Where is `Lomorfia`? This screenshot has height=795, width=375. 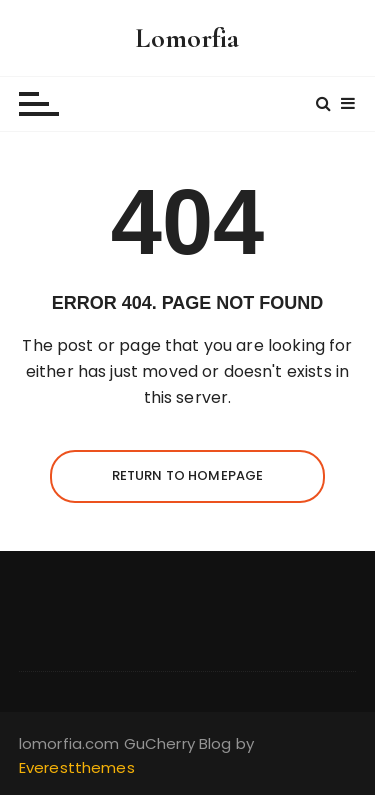
Lomorfia is located at coordinates (187, 38).